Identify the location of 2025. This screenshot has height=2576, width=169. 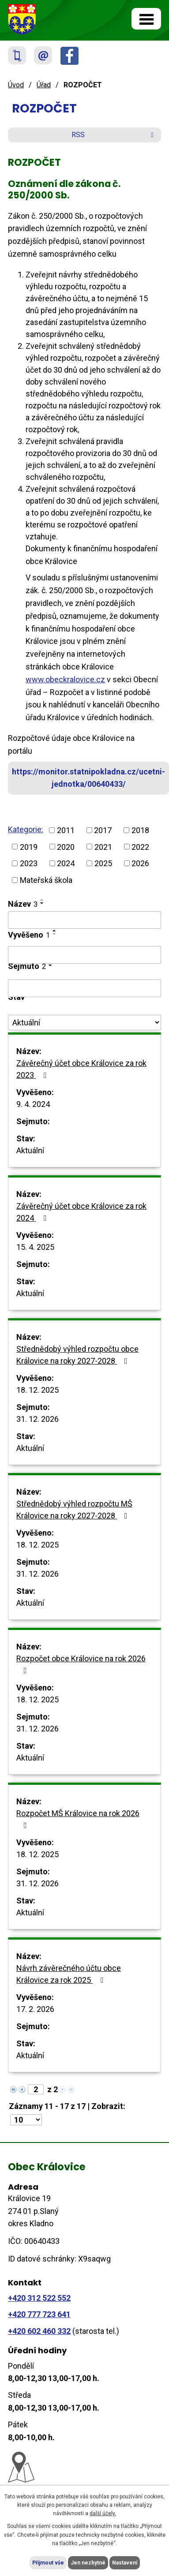
(103, 863).